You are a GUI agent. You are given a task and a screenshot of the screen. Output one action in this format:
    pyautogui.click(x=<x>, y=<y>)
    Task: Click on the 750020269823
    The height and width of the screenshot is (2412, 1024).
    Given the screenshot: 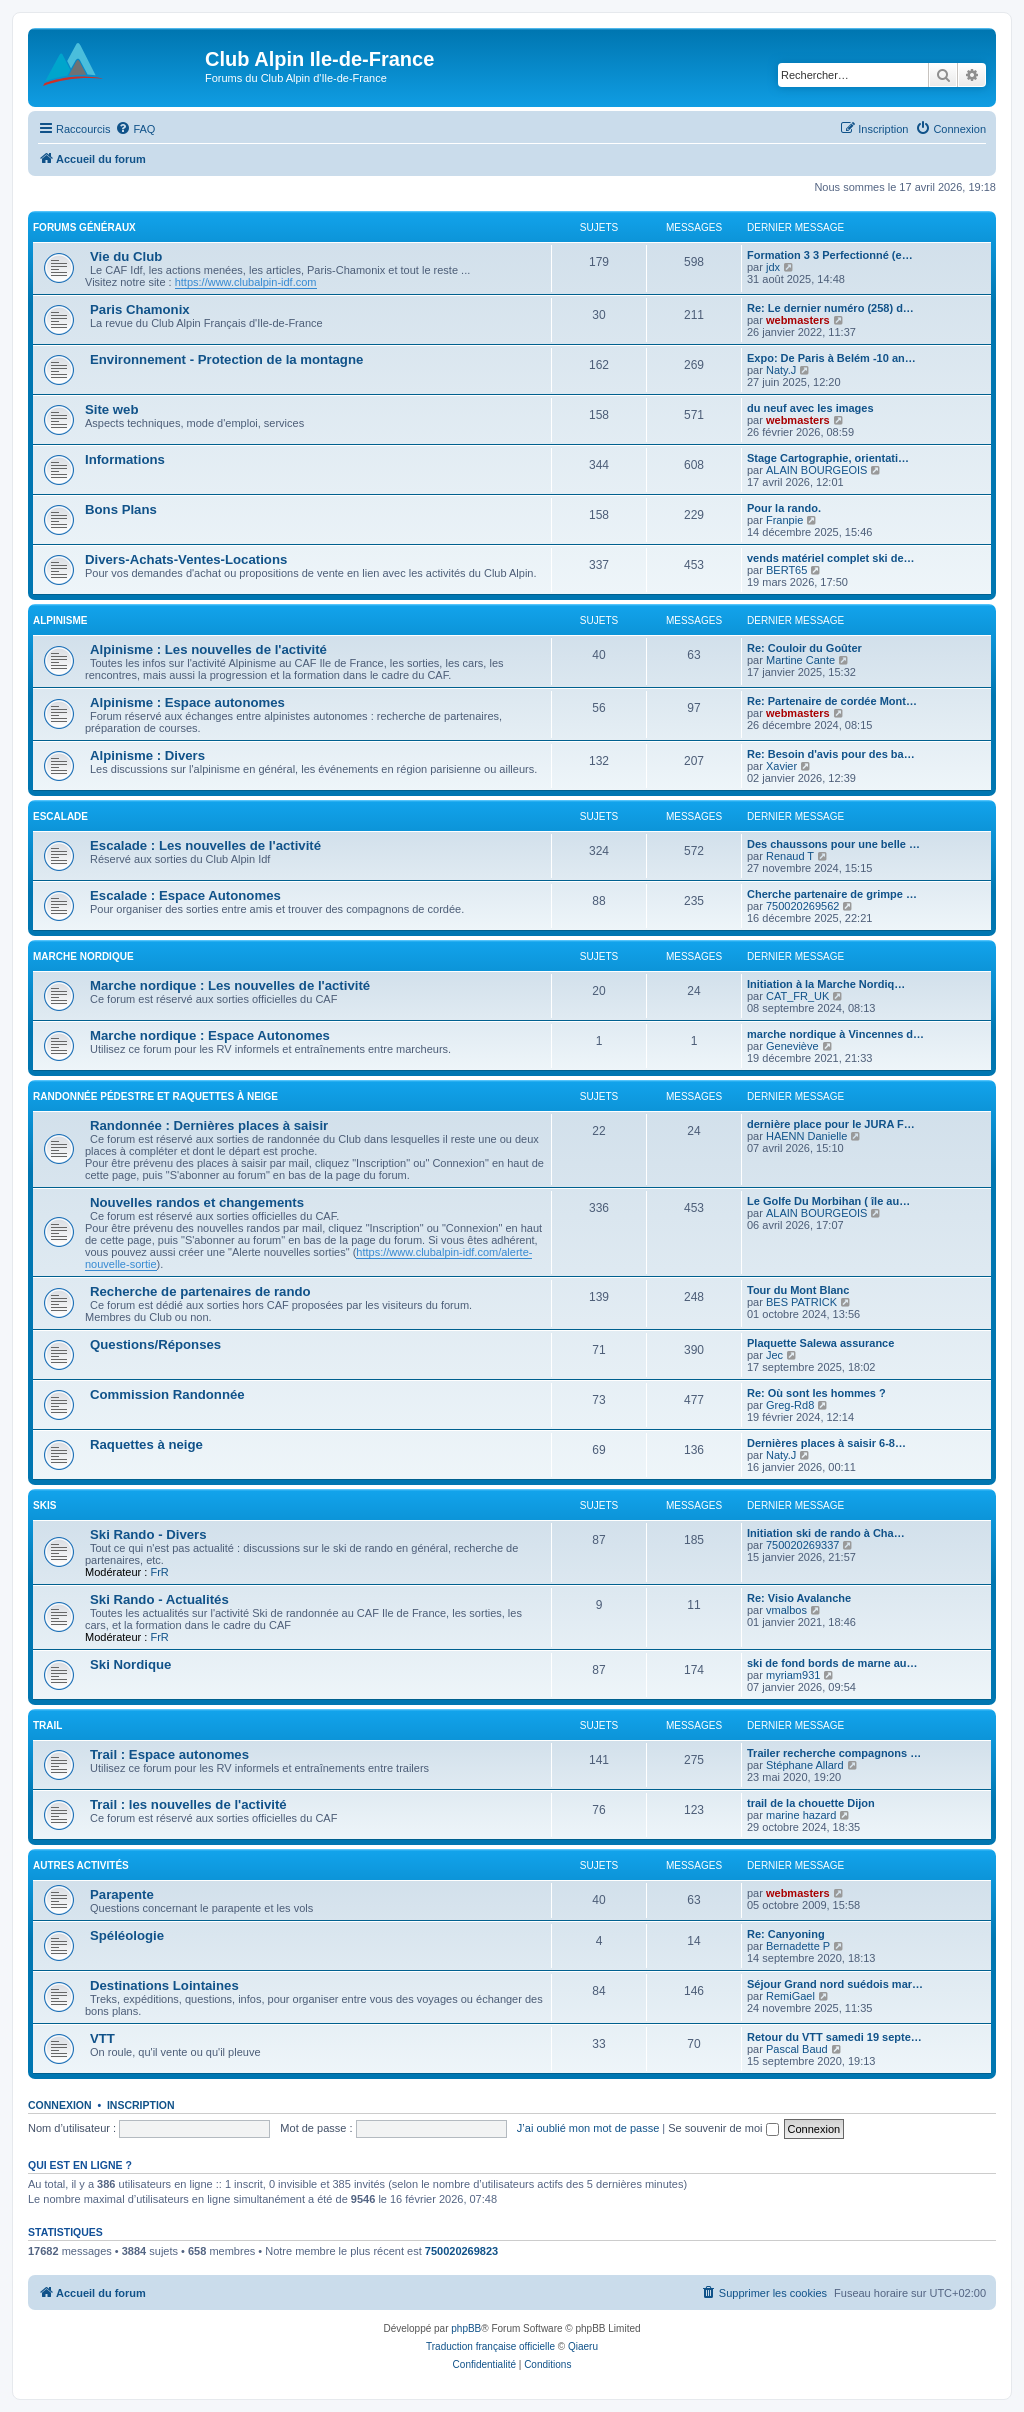 What is the action you would take?
    pyautogui.click(x=461, y=2251)
    